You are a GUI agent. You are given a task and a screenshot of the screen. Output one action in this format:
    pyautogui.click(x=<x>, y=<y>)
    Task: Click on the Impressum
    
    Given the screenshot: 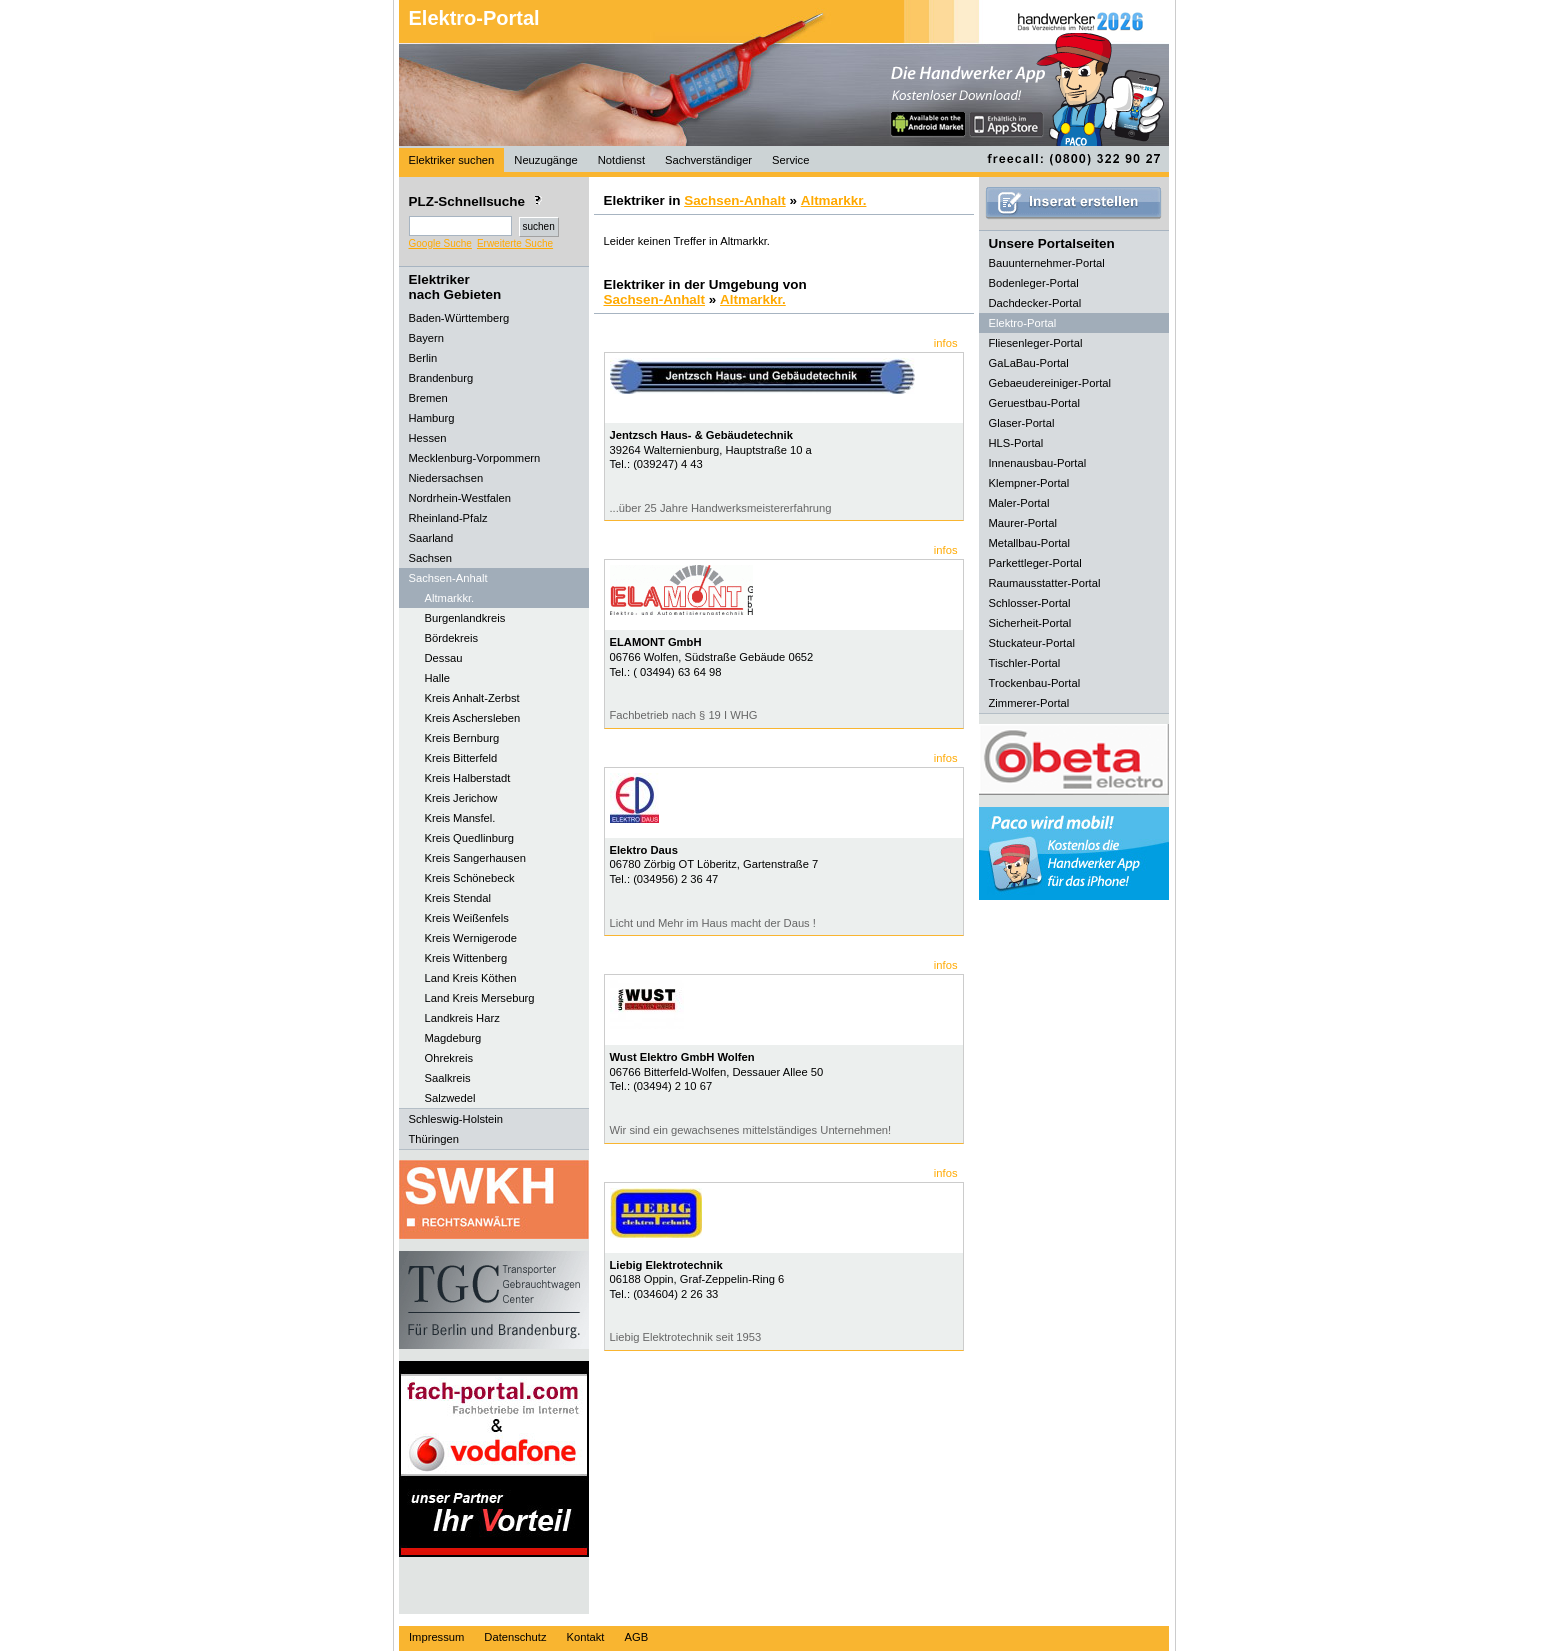 What is the action you would take?
    pyautogui.click(x=436, y=1637)
    